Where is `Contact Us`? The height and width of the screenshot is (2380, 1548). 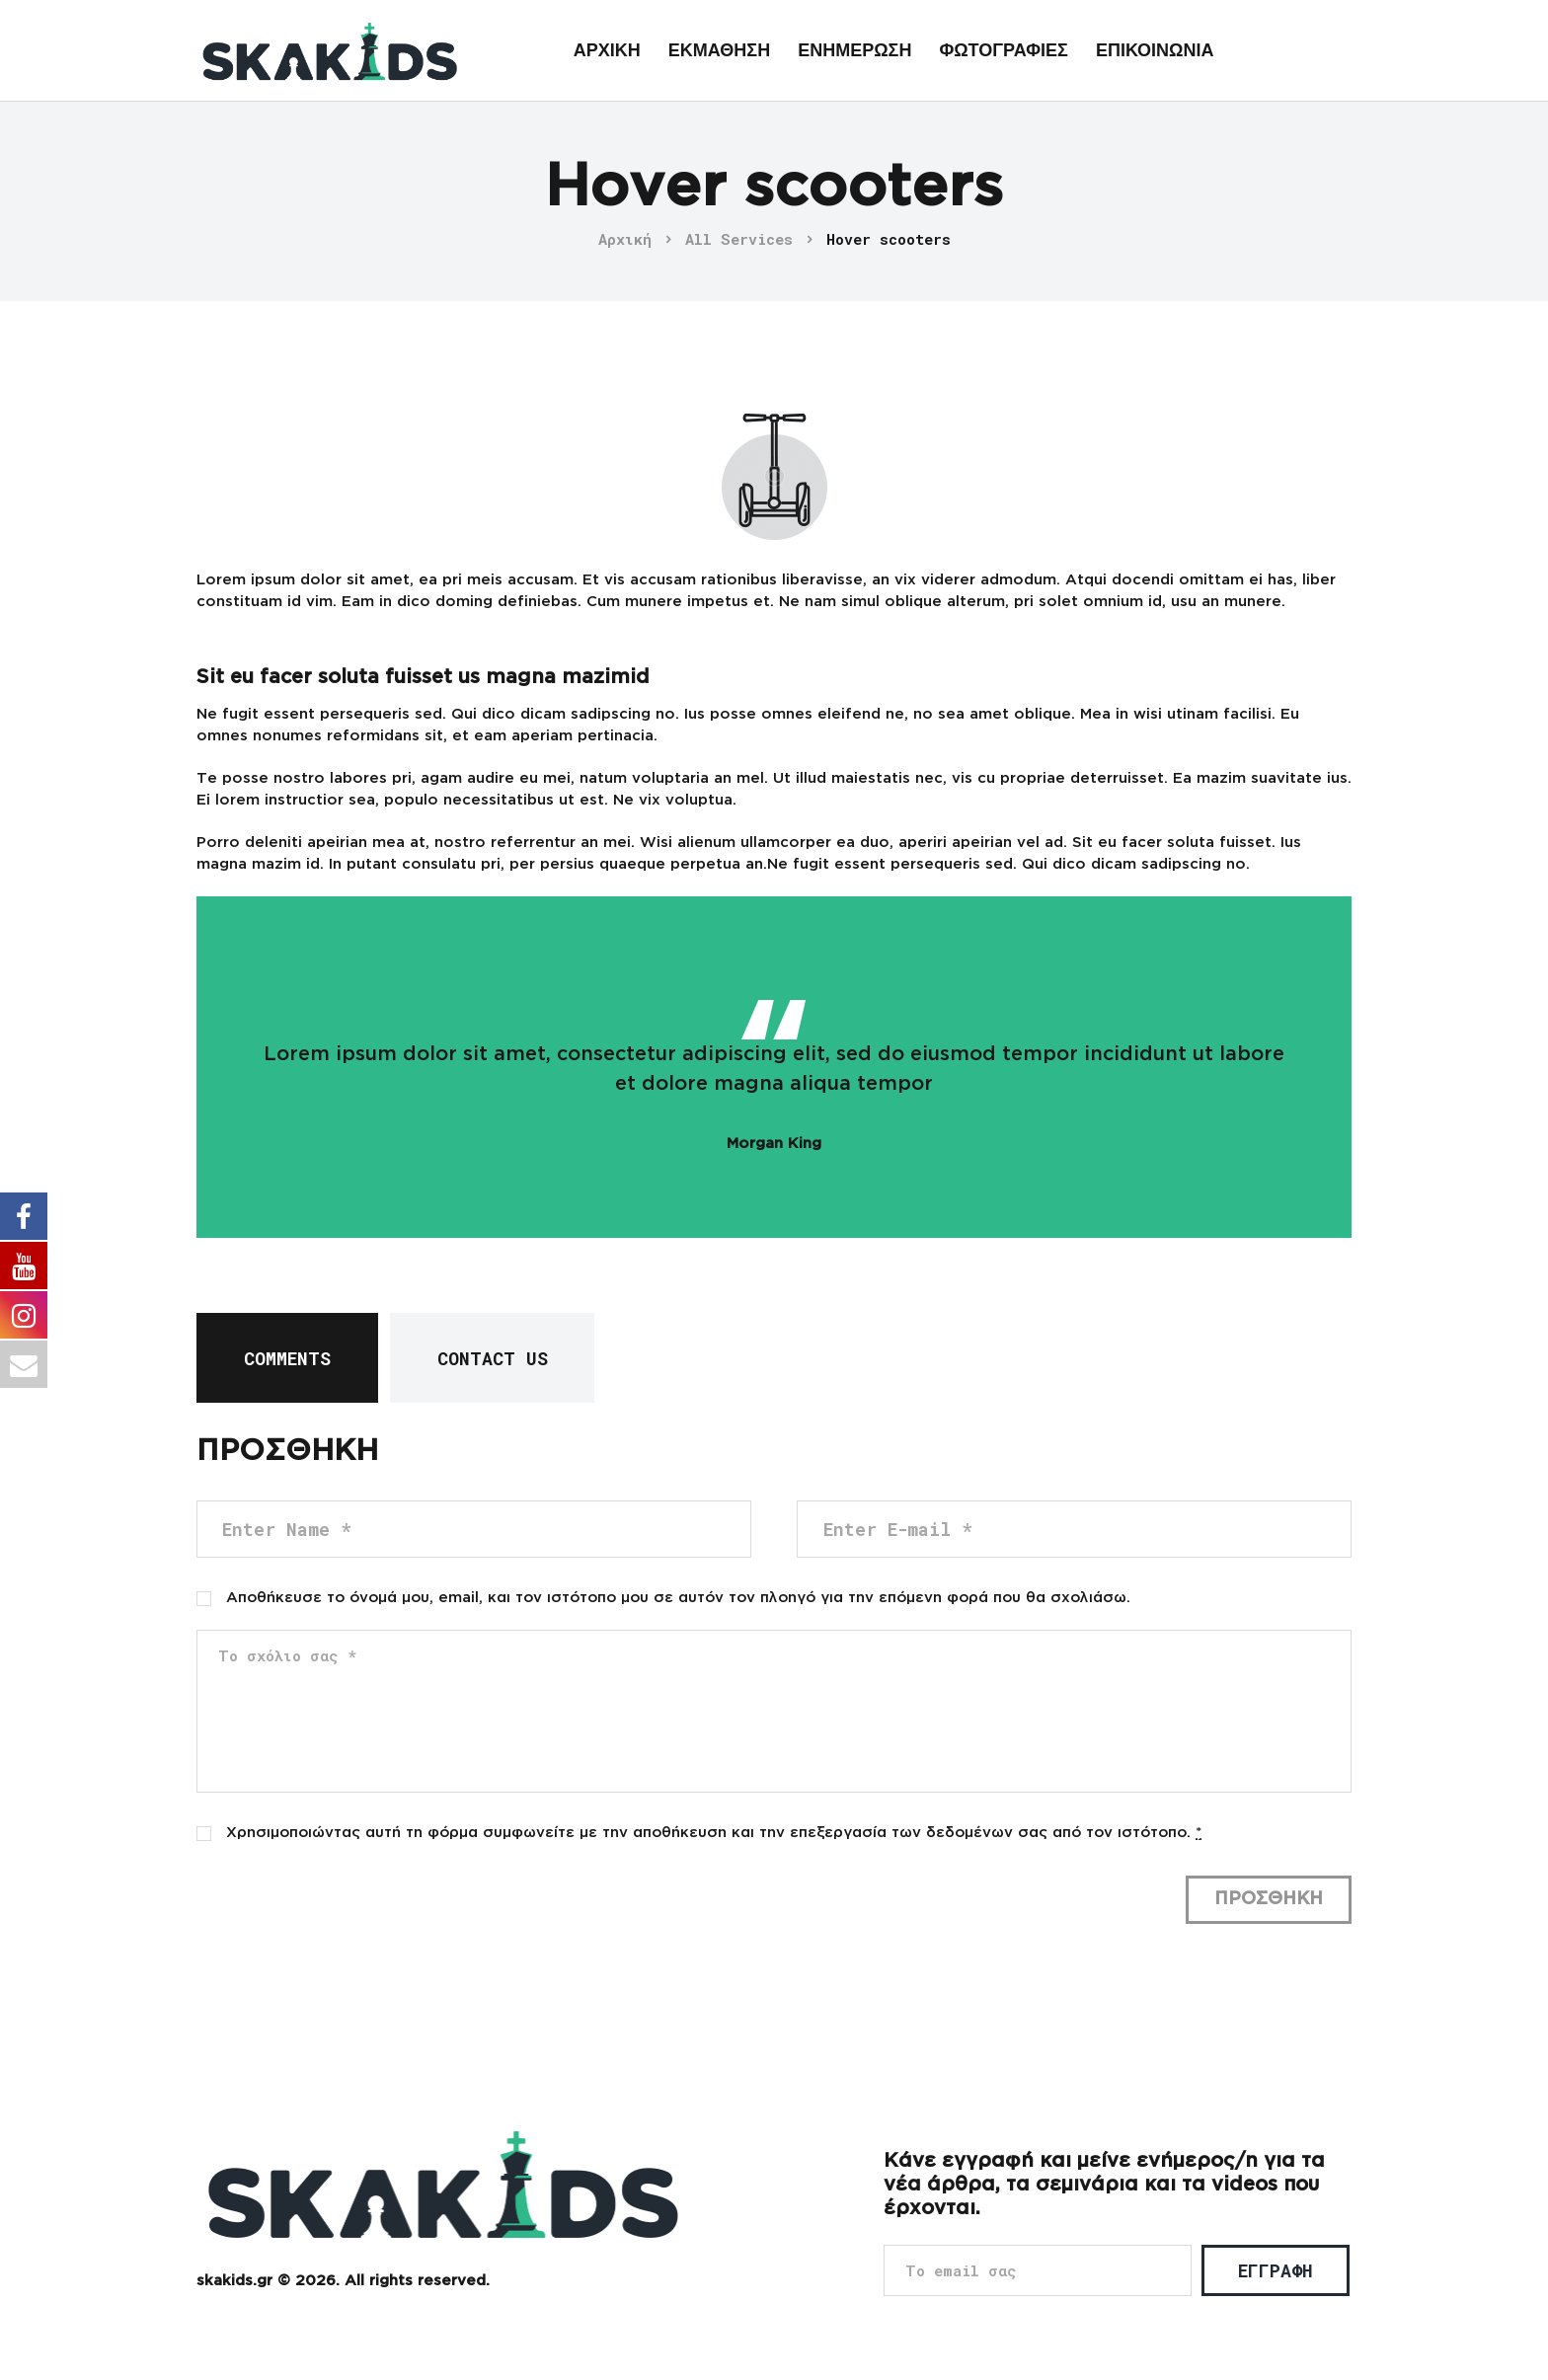
Contact Us is located at coordinates (492, 1358).